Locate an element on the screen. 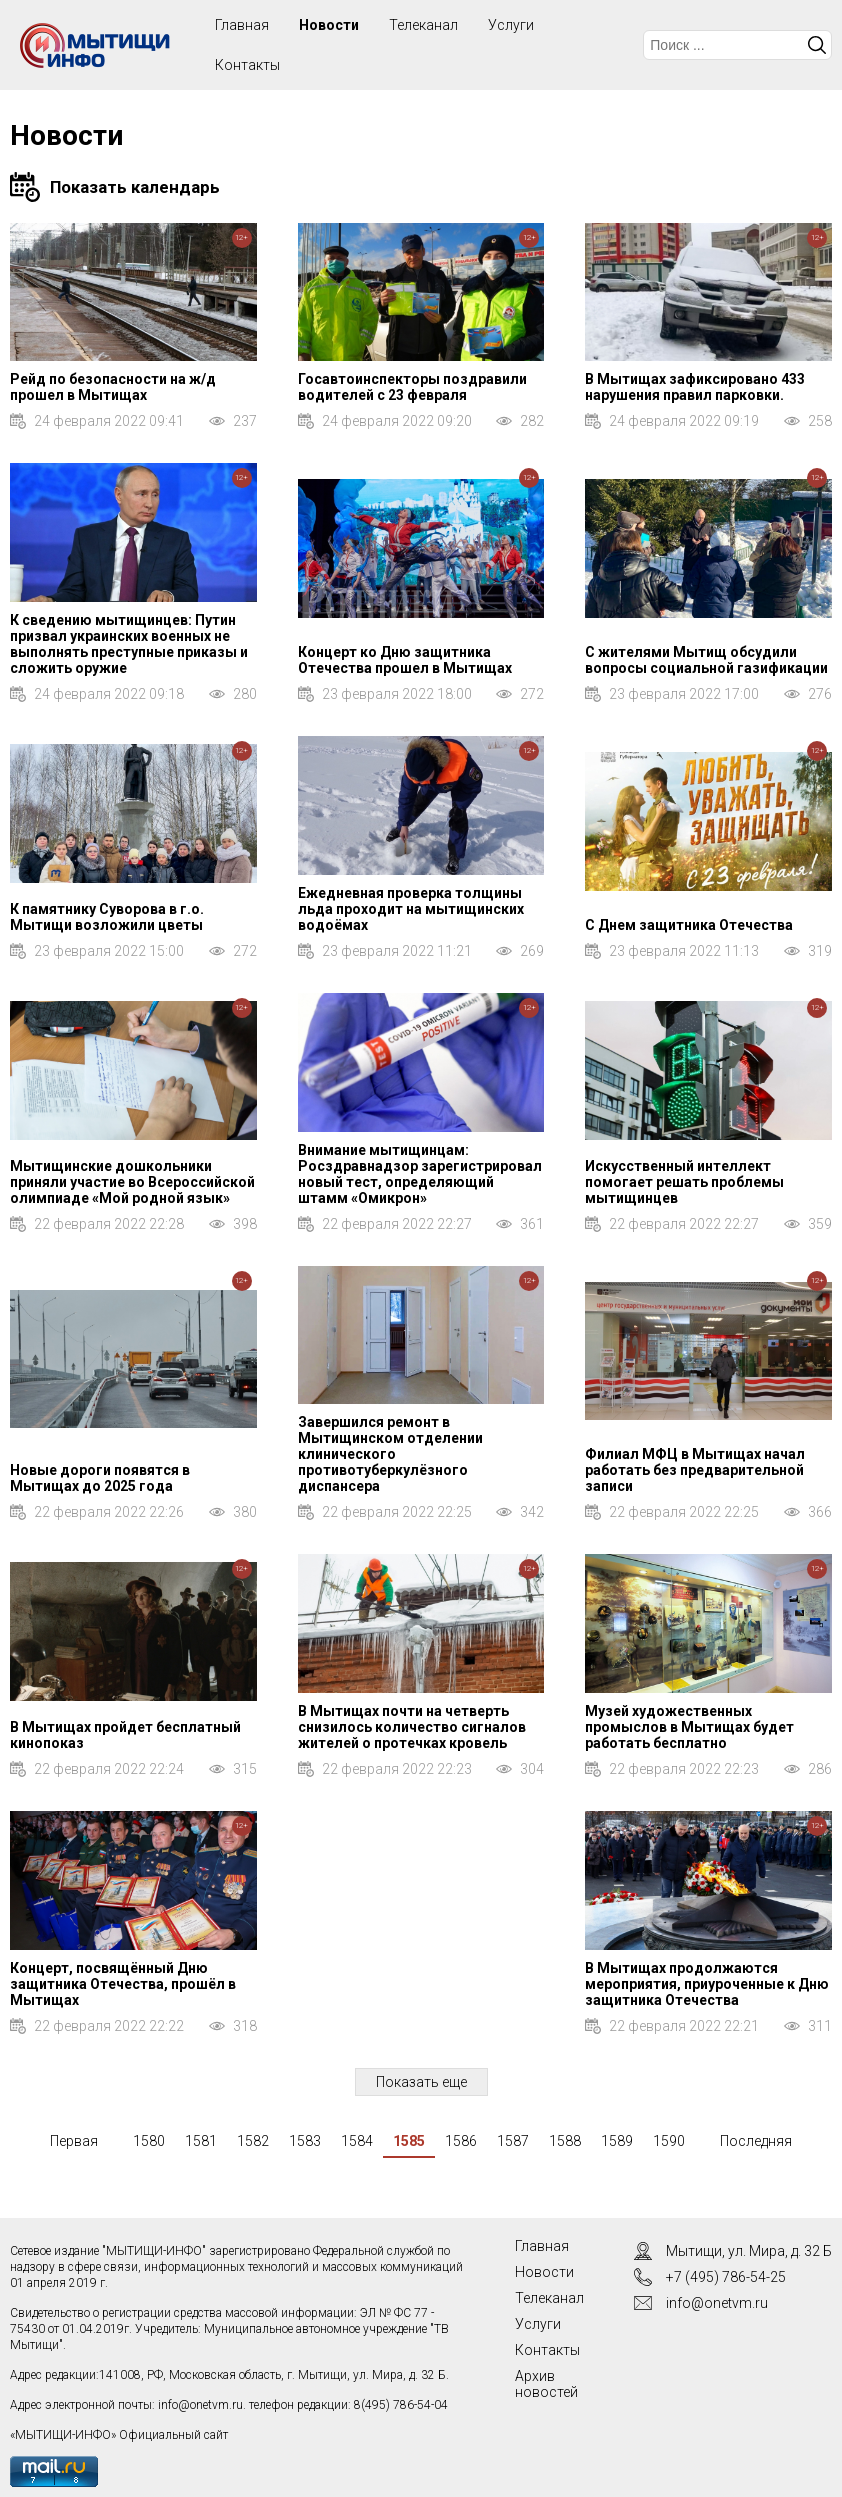 The height and width of the screenshot is (2497, 842). Искать is located at coordinates (817, 45).